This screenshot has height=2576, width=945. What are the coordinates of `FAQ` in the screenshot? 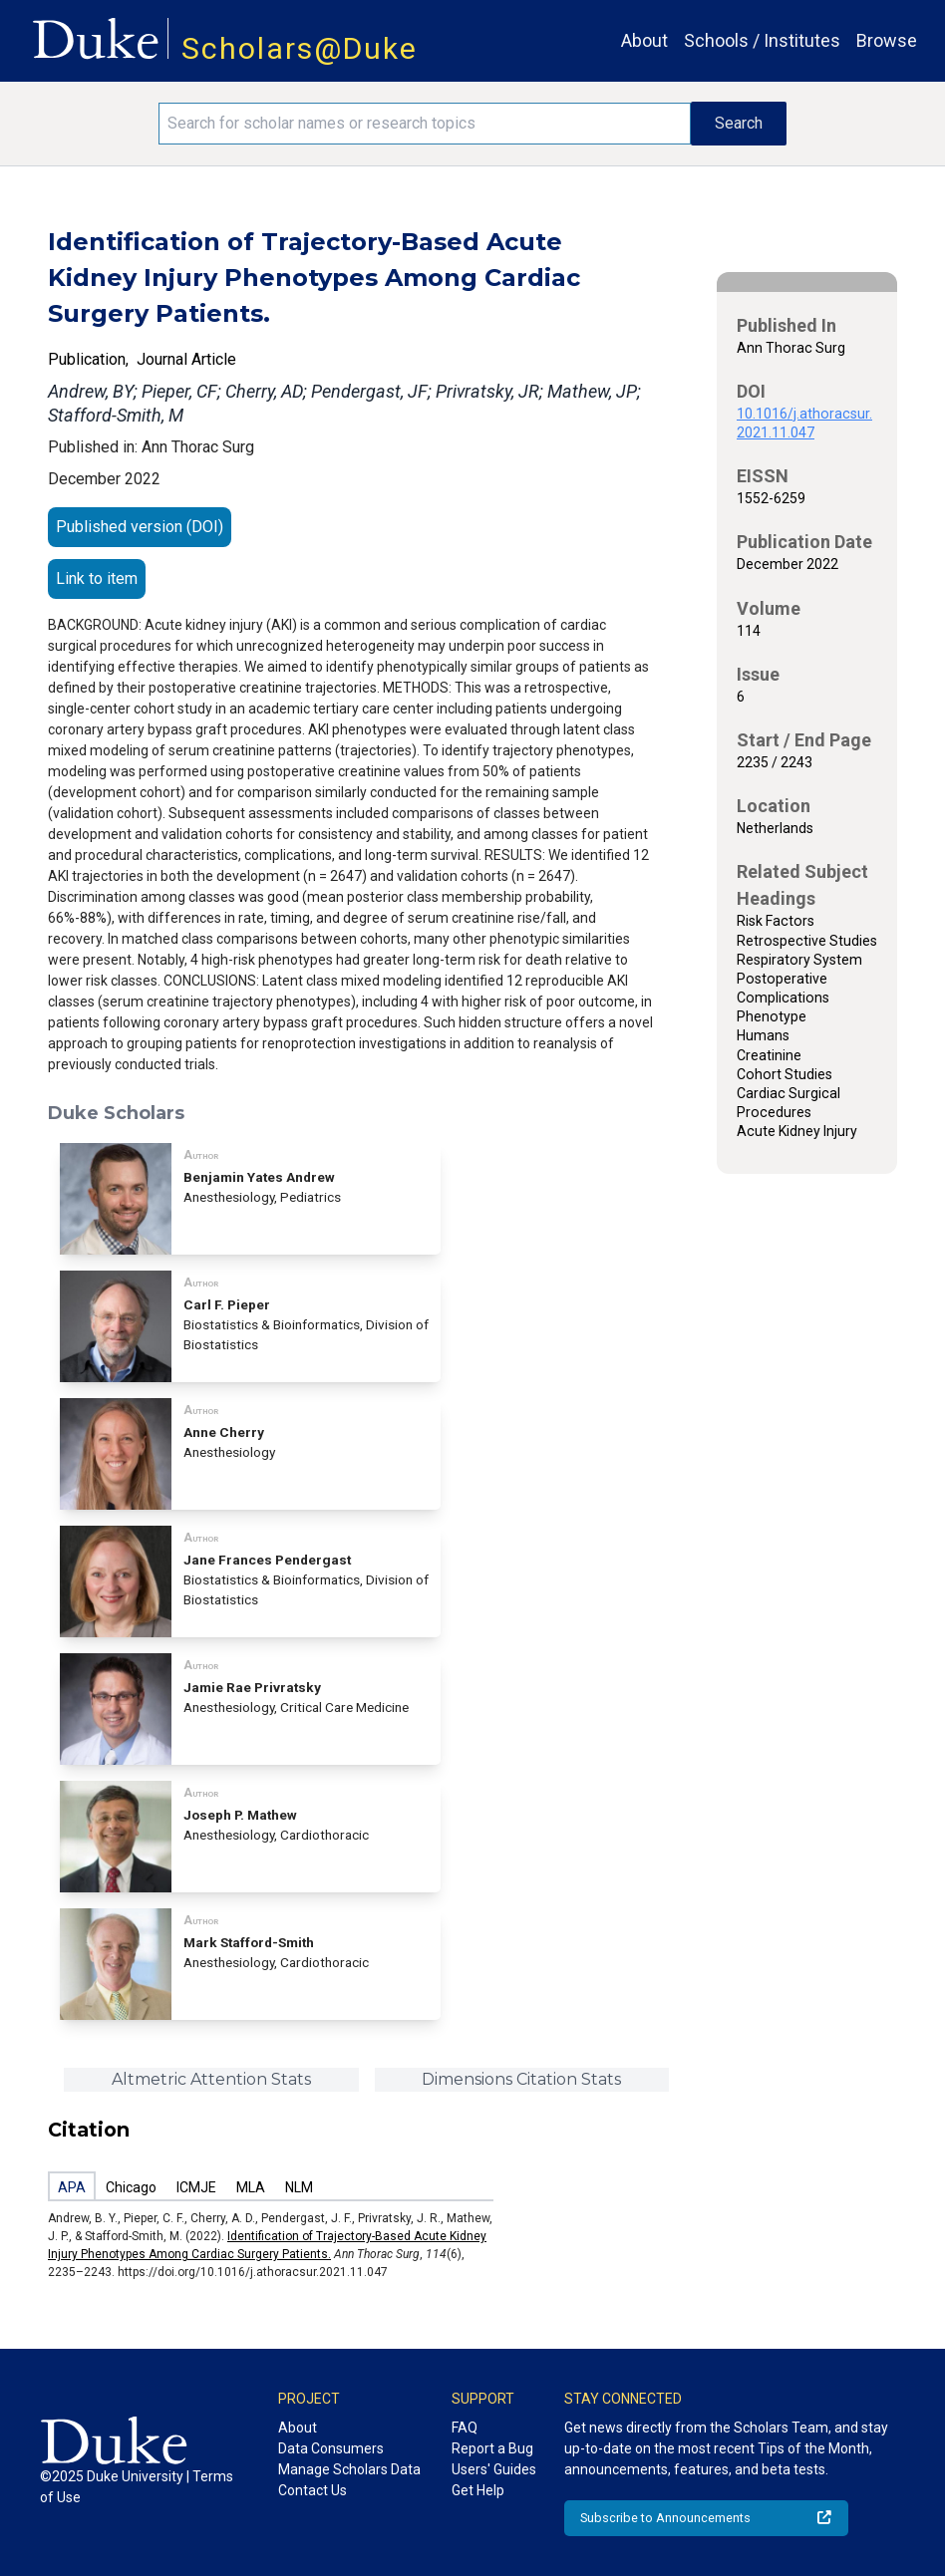 It's located at (464, 2427).